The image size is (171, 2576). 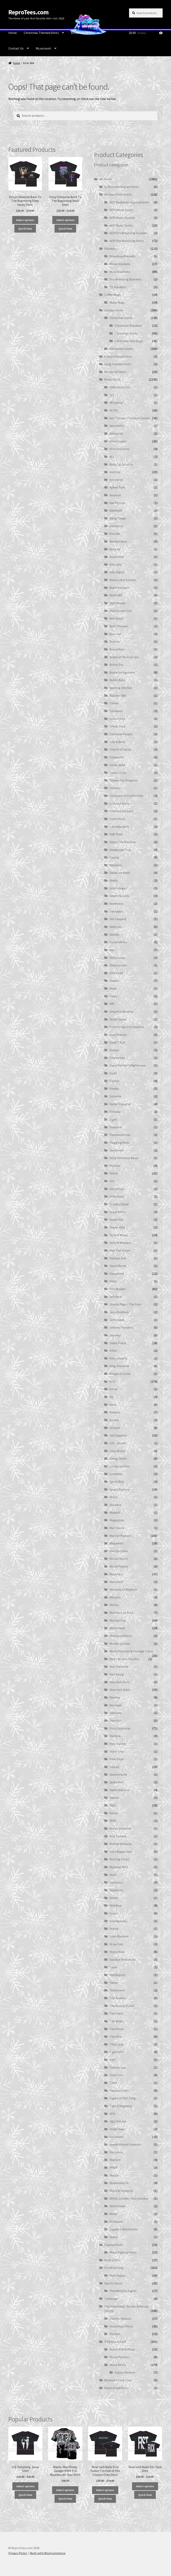 What do you see at coordinates (117, 1998) in the screenshot?
I see `The Beatles` at bounding box center [117, 1998].